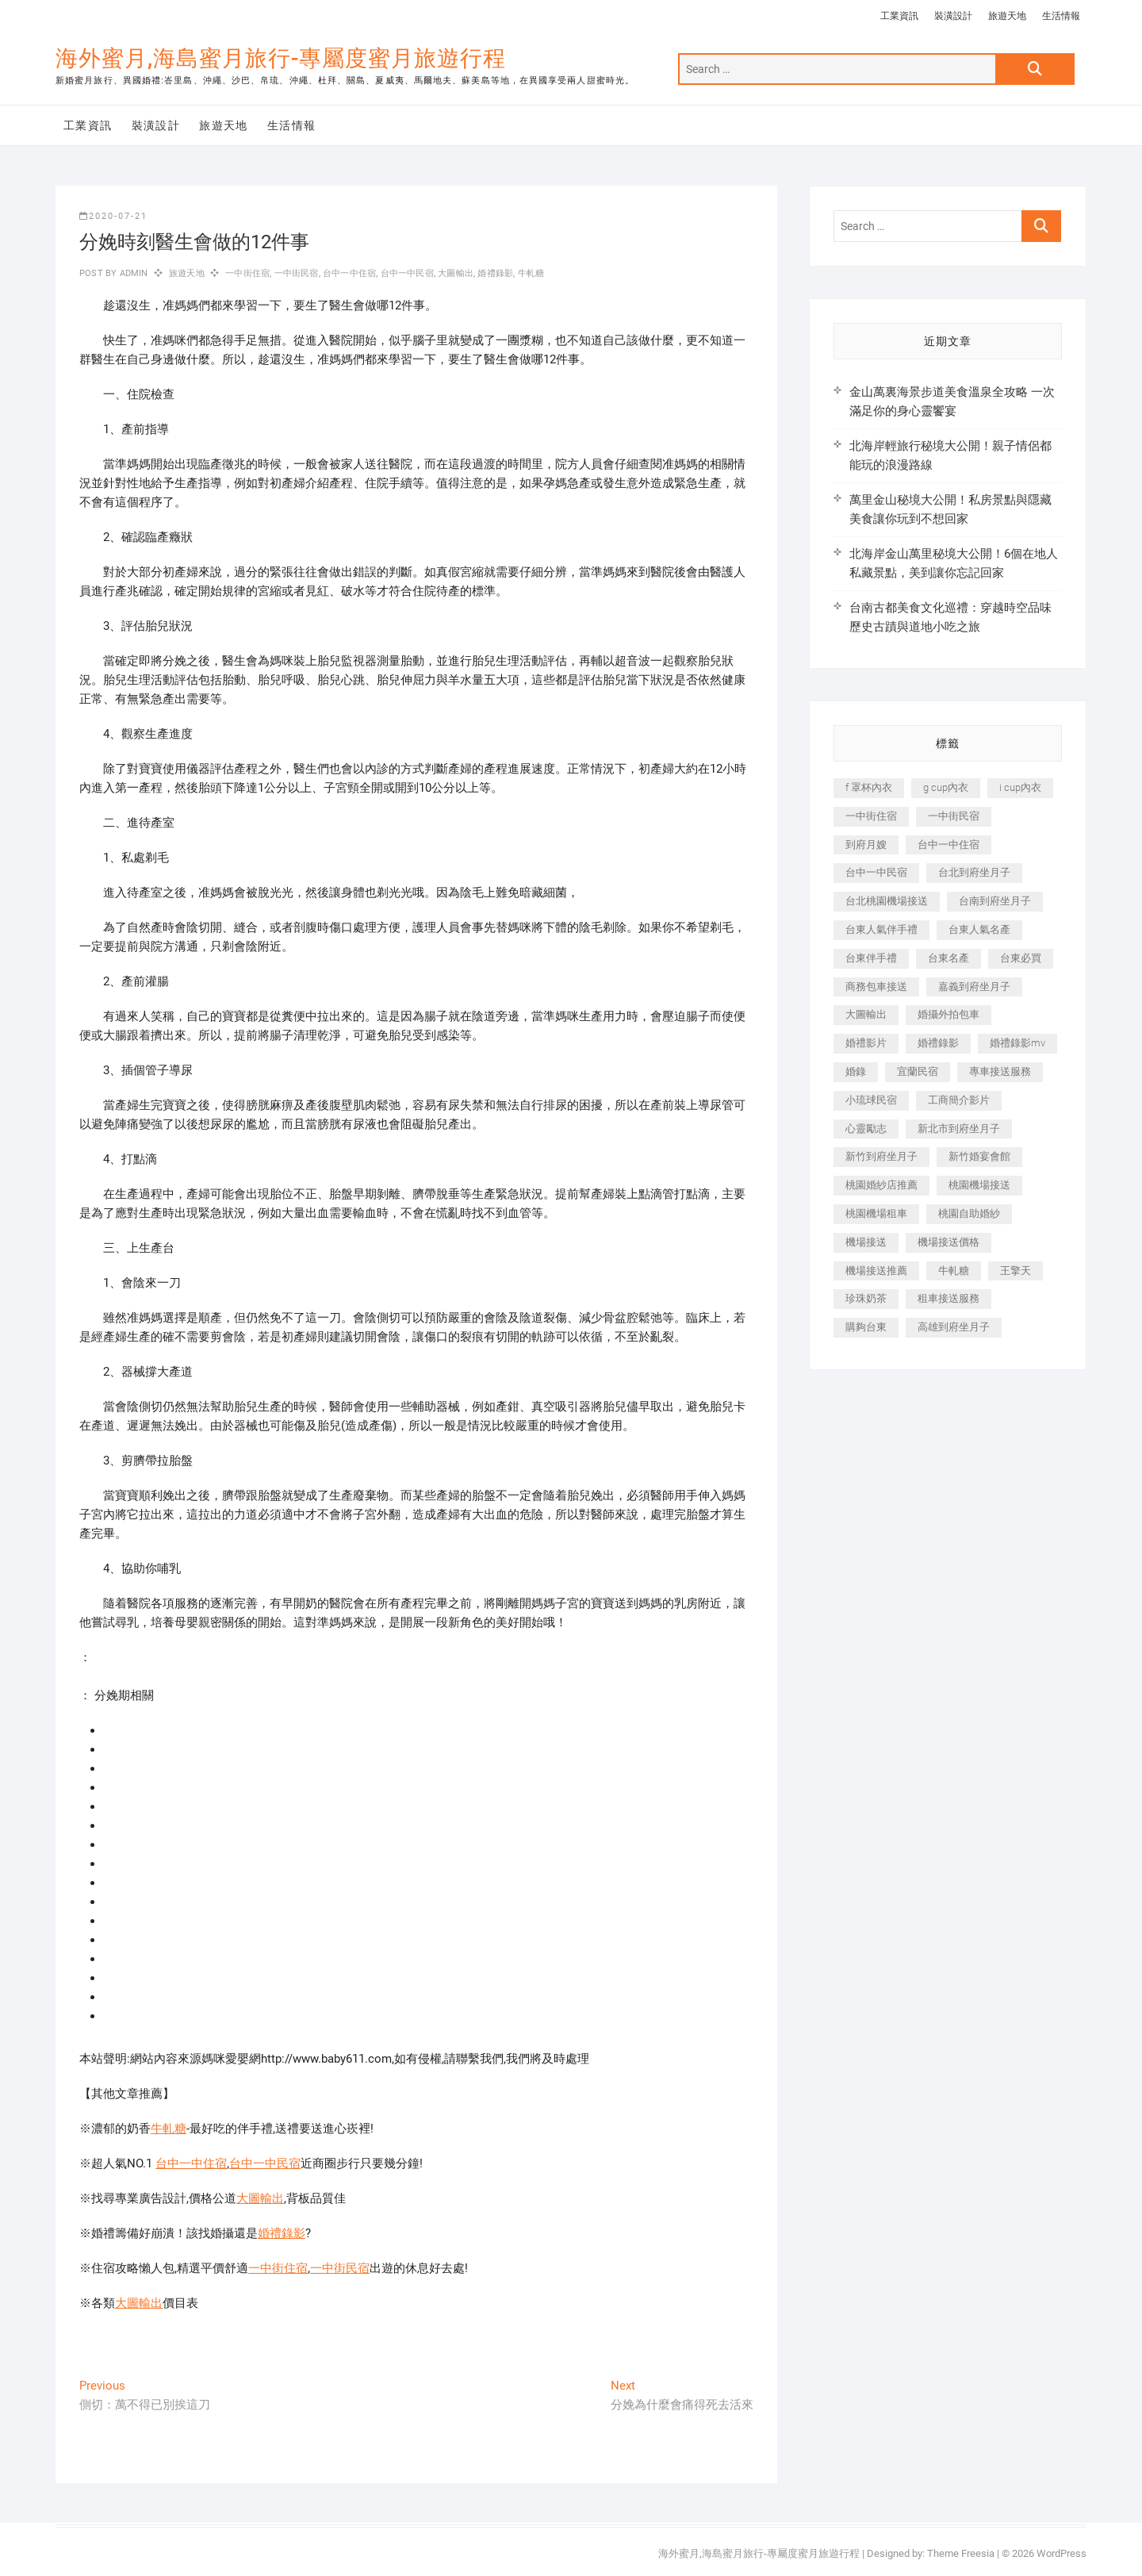 This screenshot has width=1142, height=2576. I want to click on 機場接送 [機場接送 (362 個項目)], so click(866, 1242).